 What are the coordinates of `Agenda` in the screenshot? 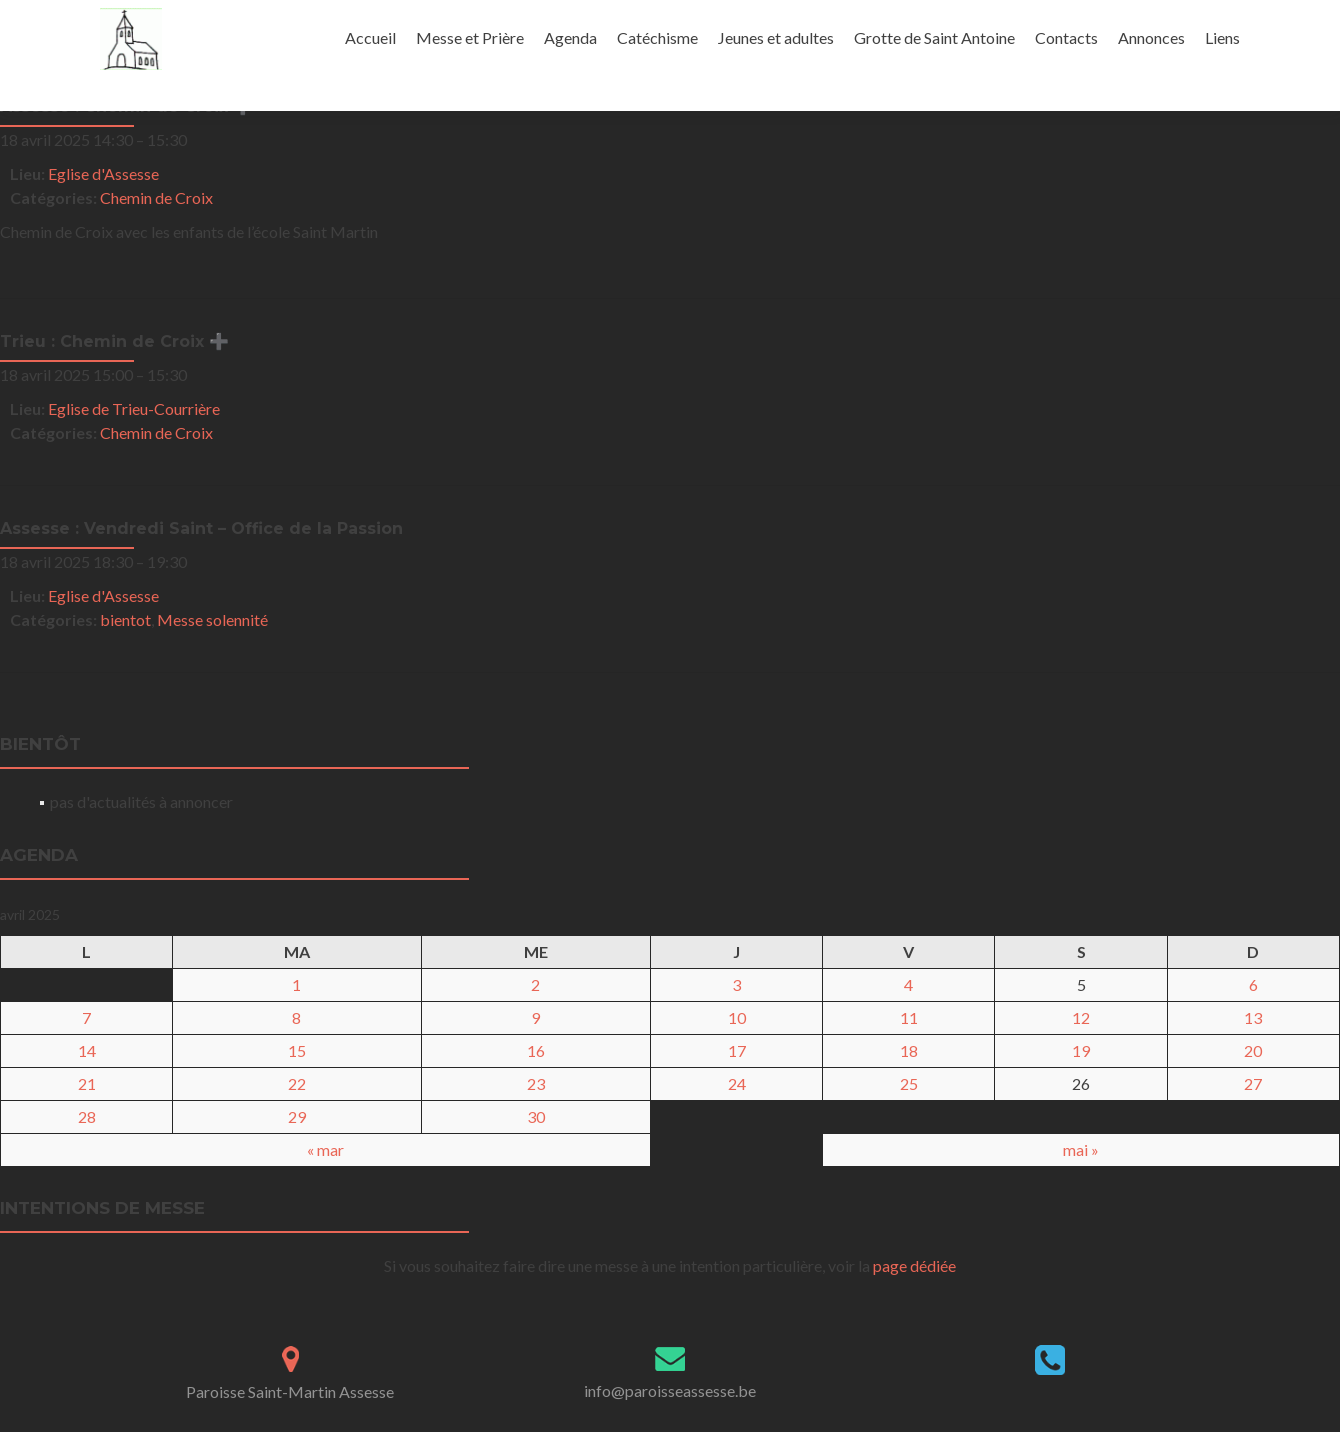 It's located at (570, 37).